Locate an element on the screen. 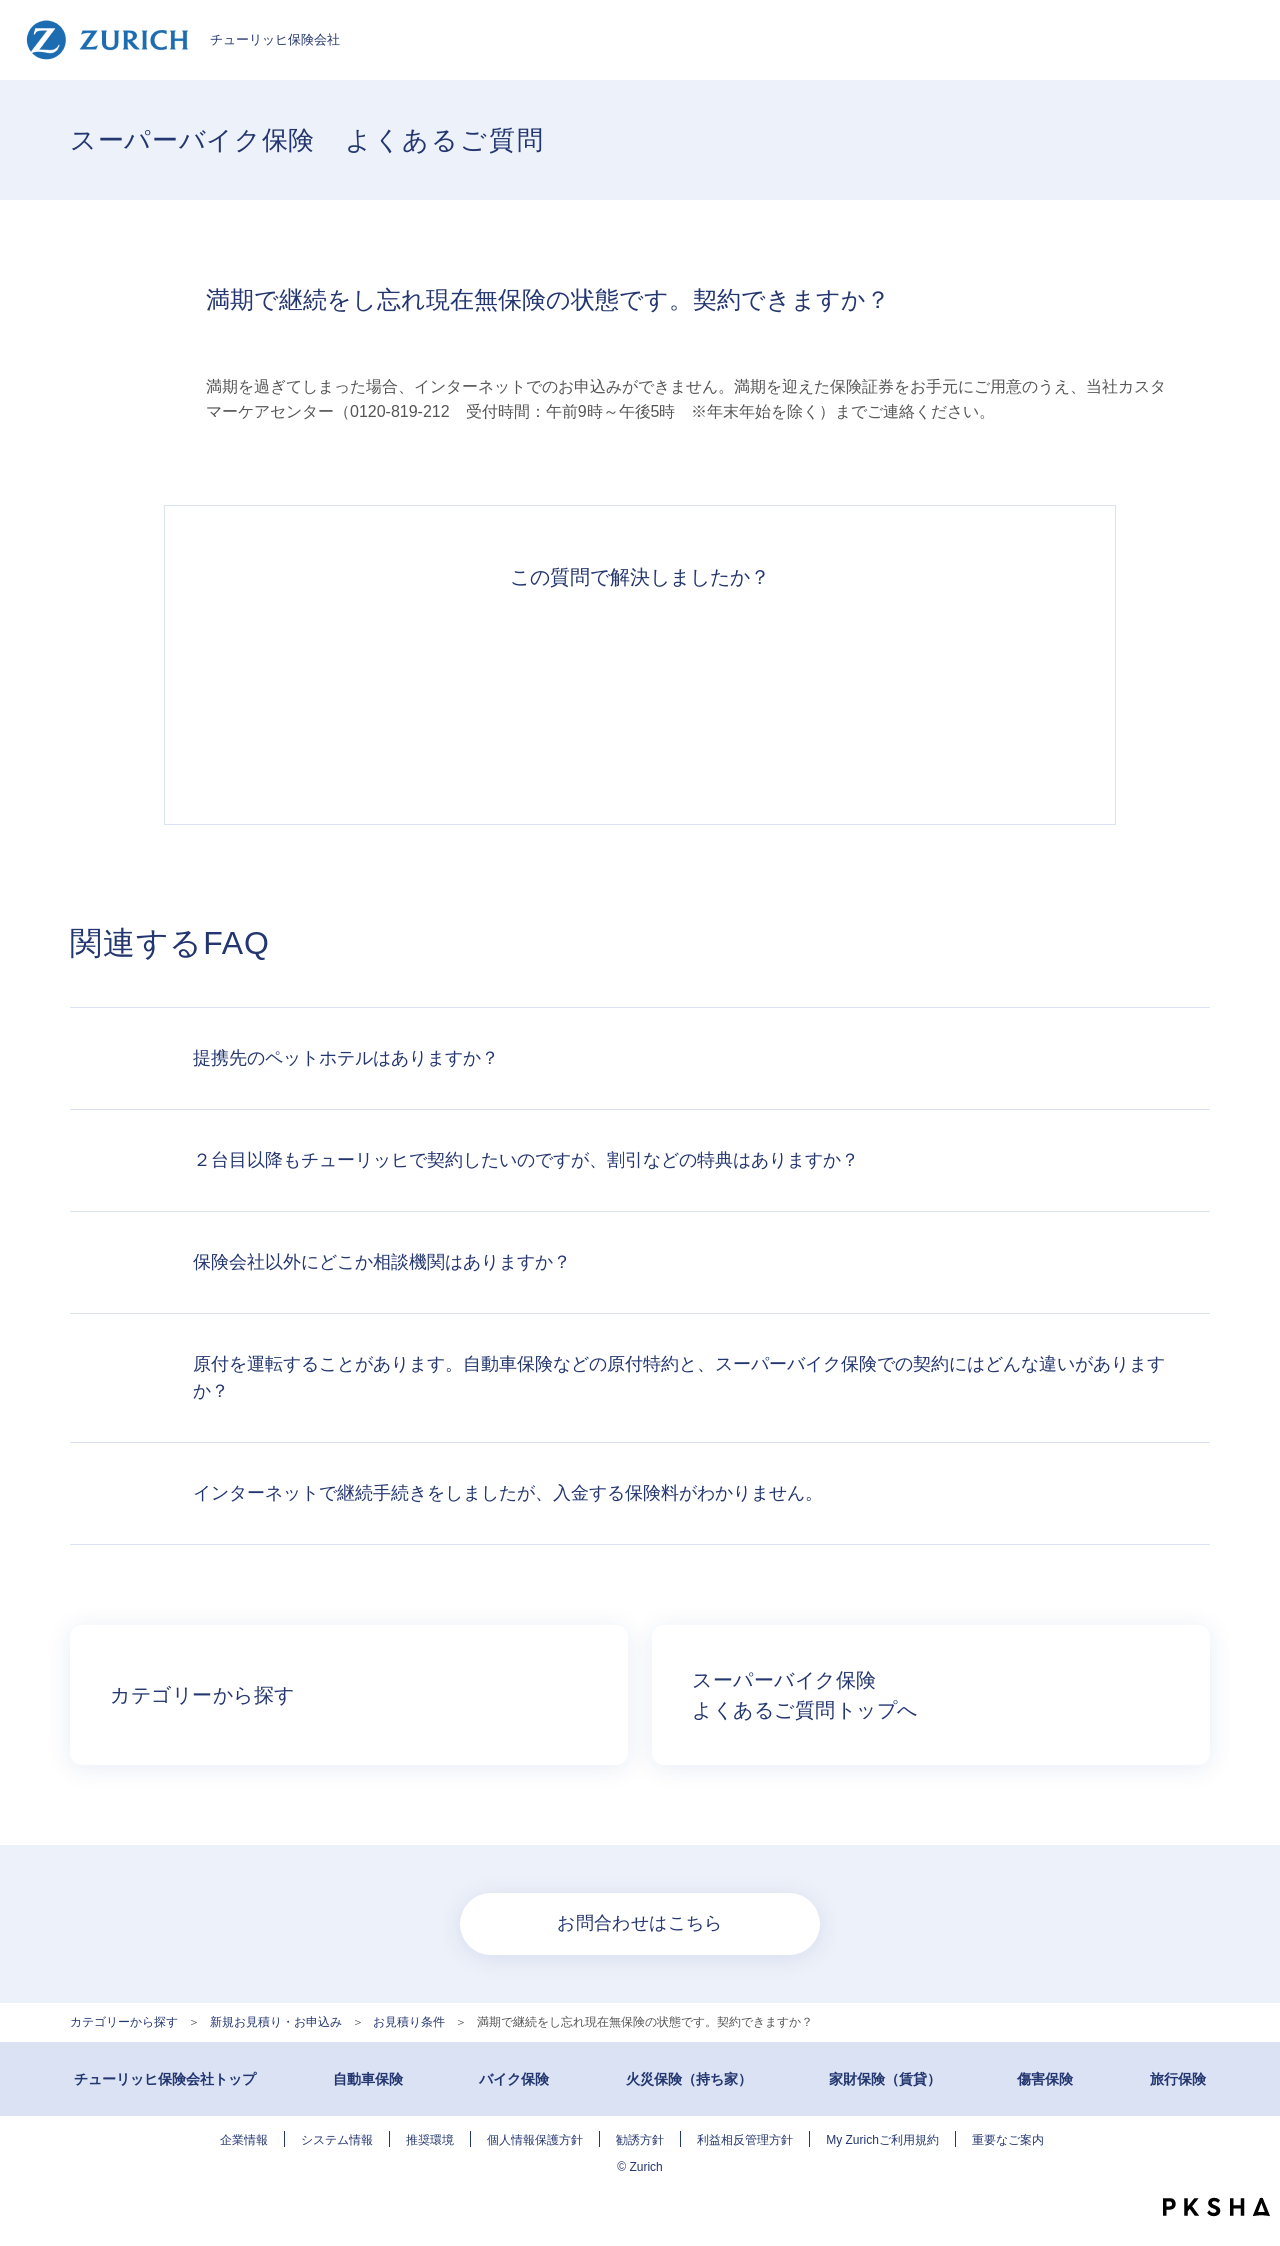 The image size is (1280, 2246). システム情報 is located at coordinates (337, 2140).